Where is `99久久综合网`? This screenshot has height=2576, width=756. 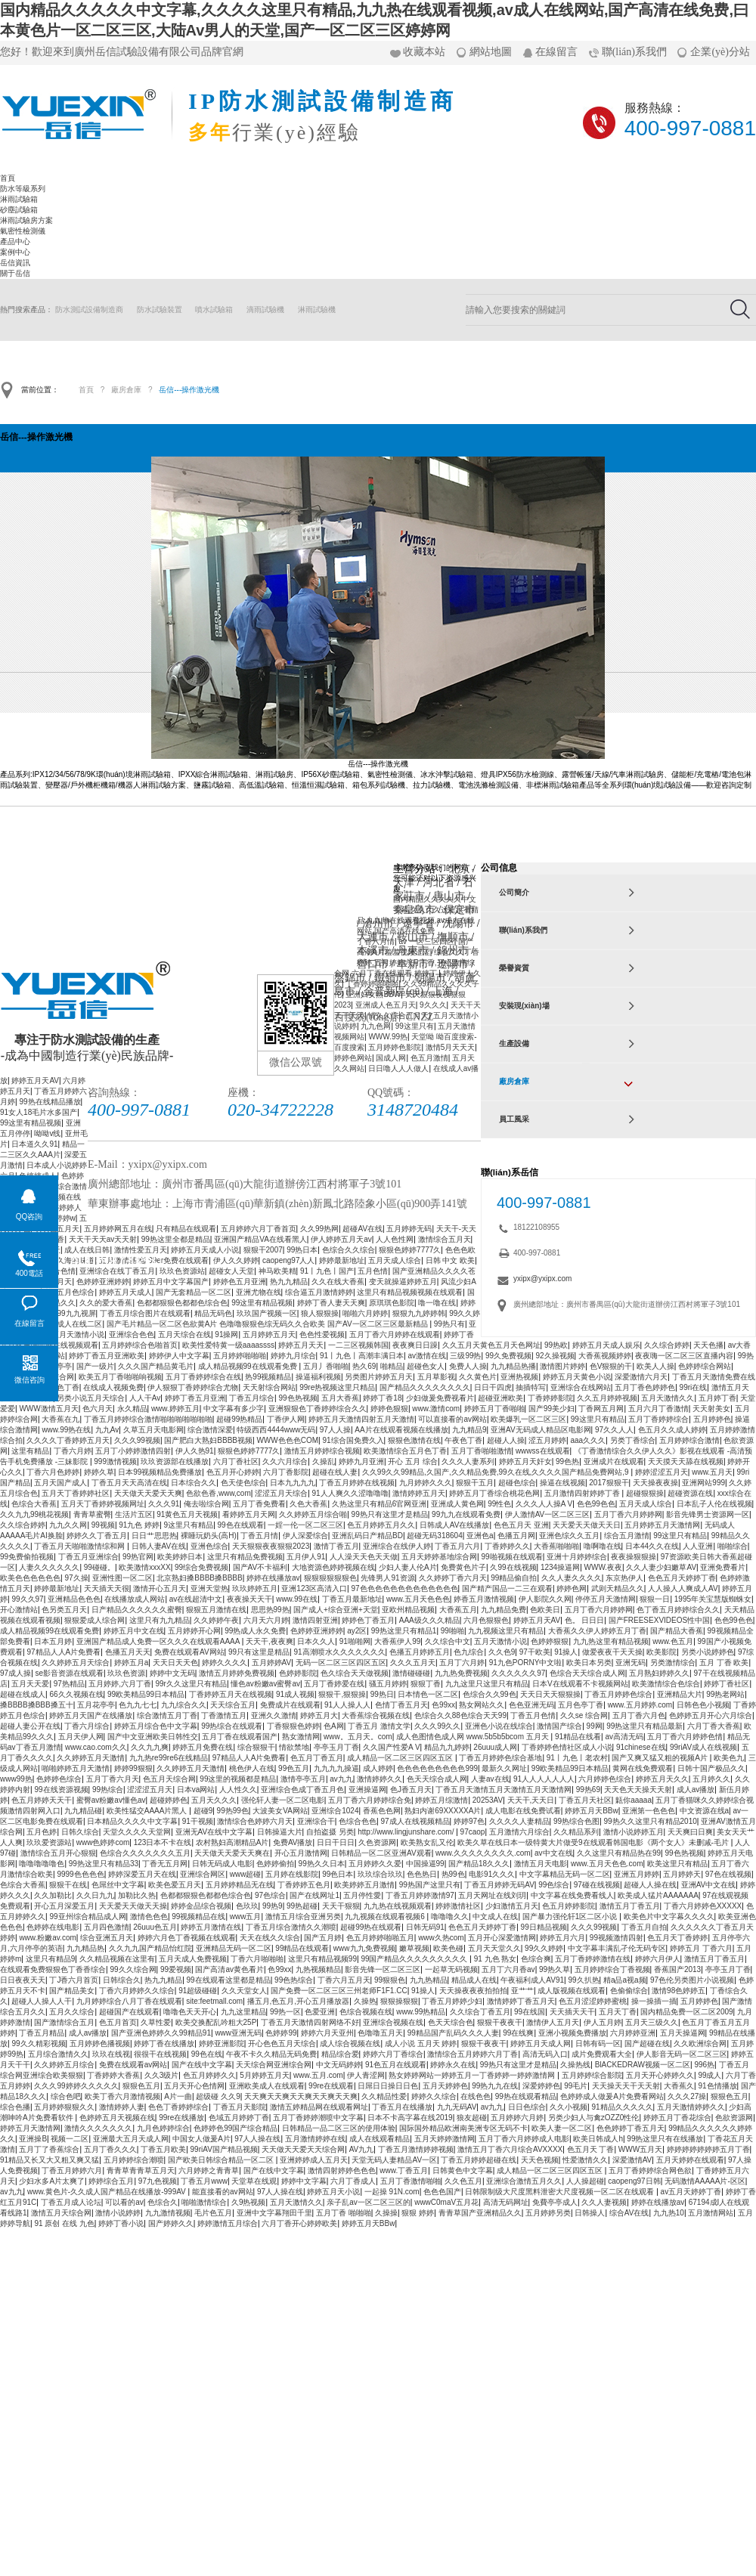
99久久综合网 is located at coordinates (133, 1969).